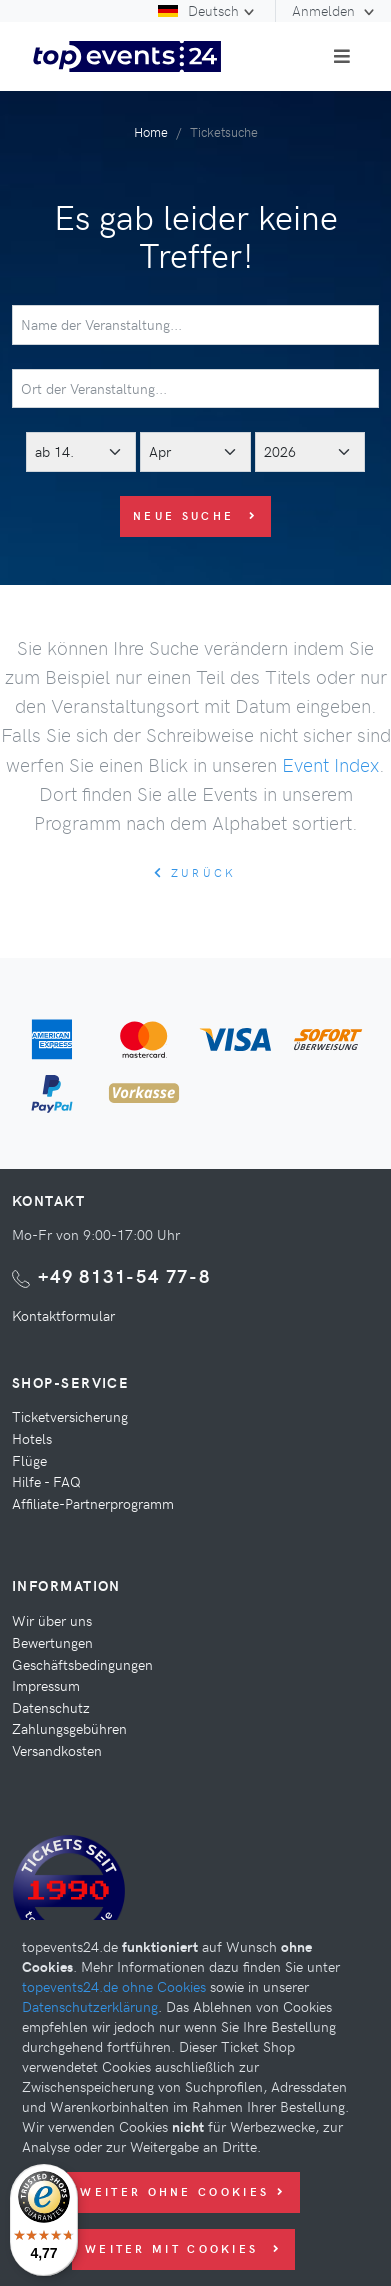 This screenshot has height=2286, width=391. What do you see at coordinates (151, 131) in the screenshot?
I see `Home` at bounding box center [151, 131].